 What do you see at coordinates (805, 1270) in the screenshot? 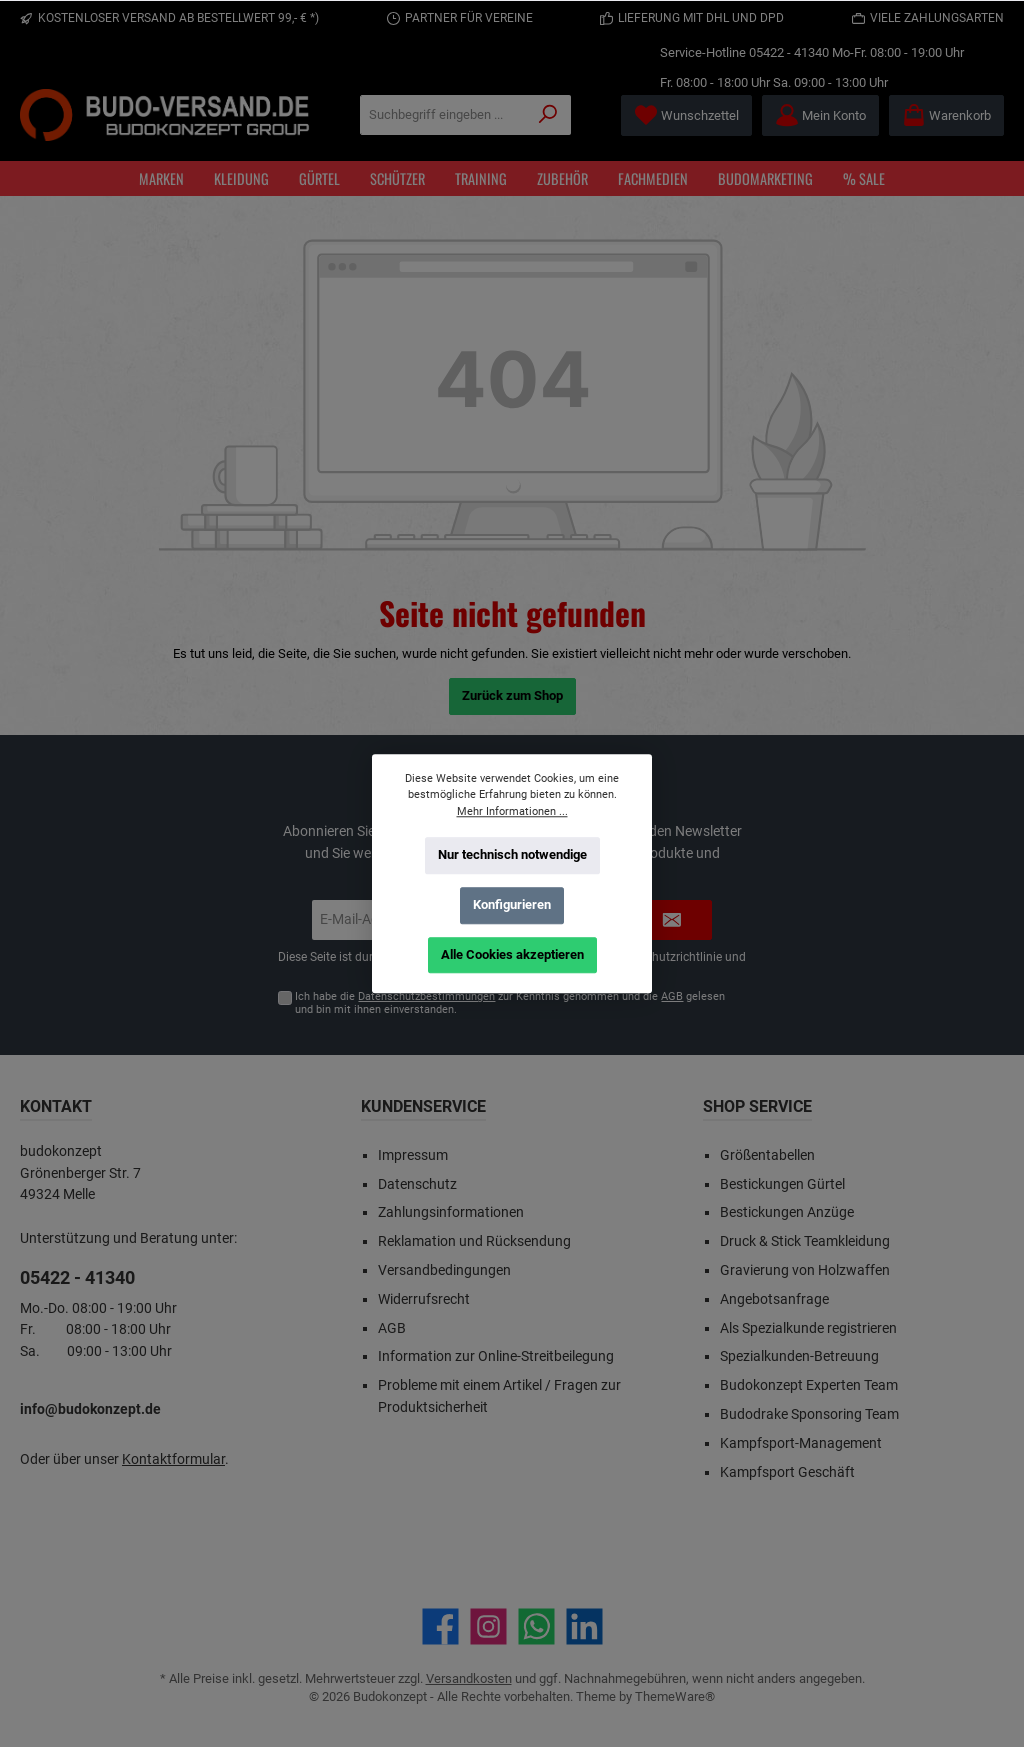
I see `Gravierung von Holzwaffen` at bounding box center [805, 1270].